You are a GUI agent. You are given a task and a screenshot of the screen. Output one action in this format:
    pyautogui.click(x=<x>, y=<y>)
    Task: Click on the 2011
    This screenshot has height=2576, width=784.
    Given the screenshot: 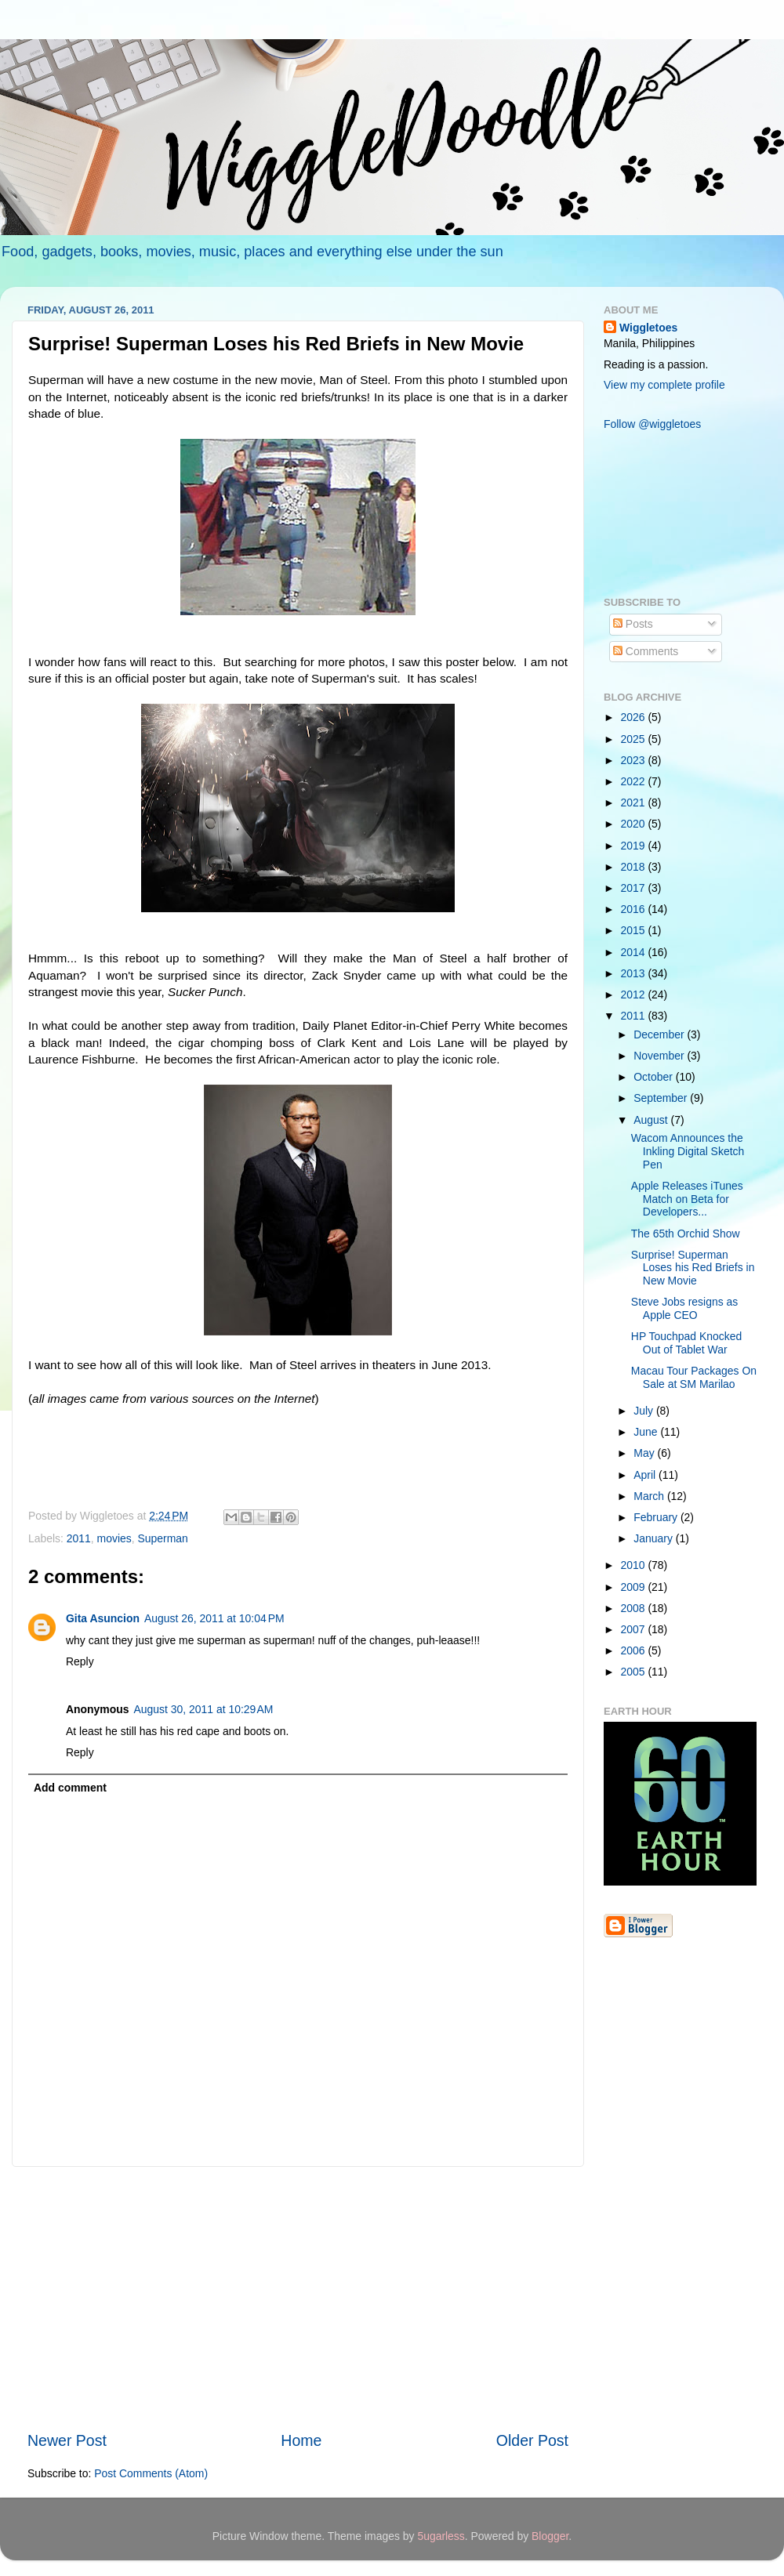 What is the action you would take?
    pyautogui.click(x=79, y=1538)
    